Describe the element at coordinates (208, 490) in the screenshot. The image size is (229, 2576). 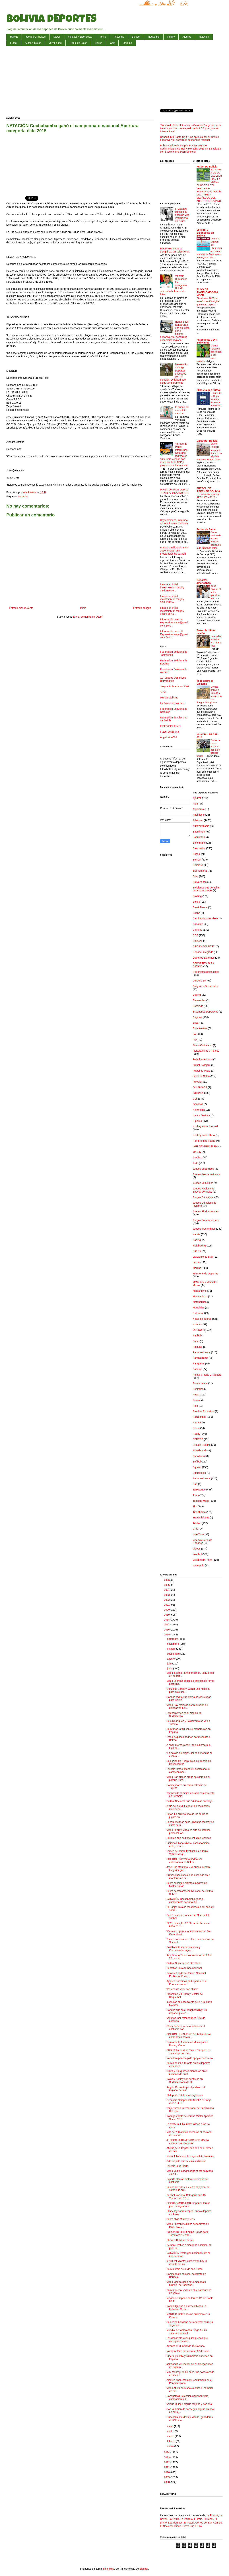
I see `FUTBOL DE ASCENSO BOLIVIA` at that location.